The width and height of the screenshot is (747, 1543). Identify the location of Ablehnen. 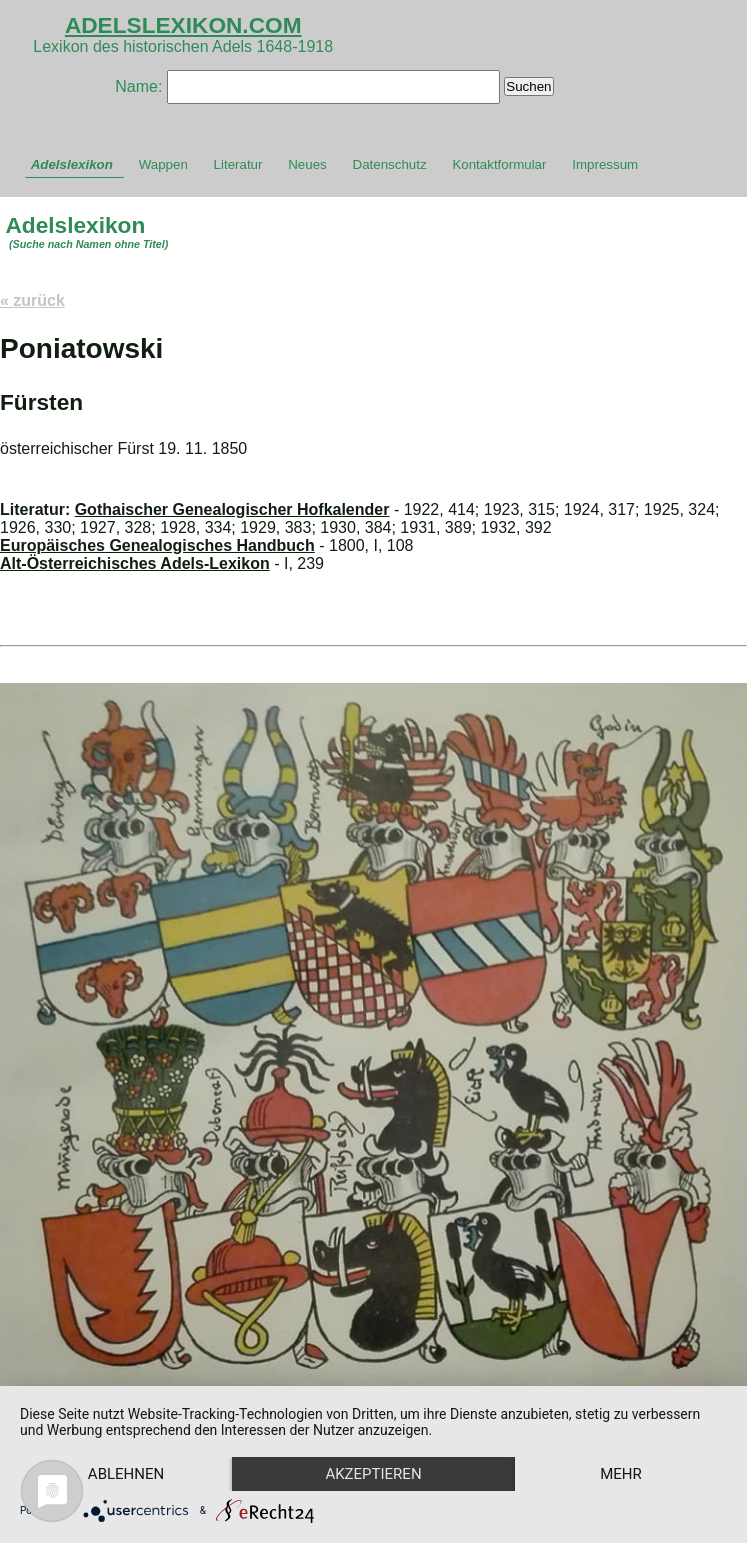
(126, 1474).